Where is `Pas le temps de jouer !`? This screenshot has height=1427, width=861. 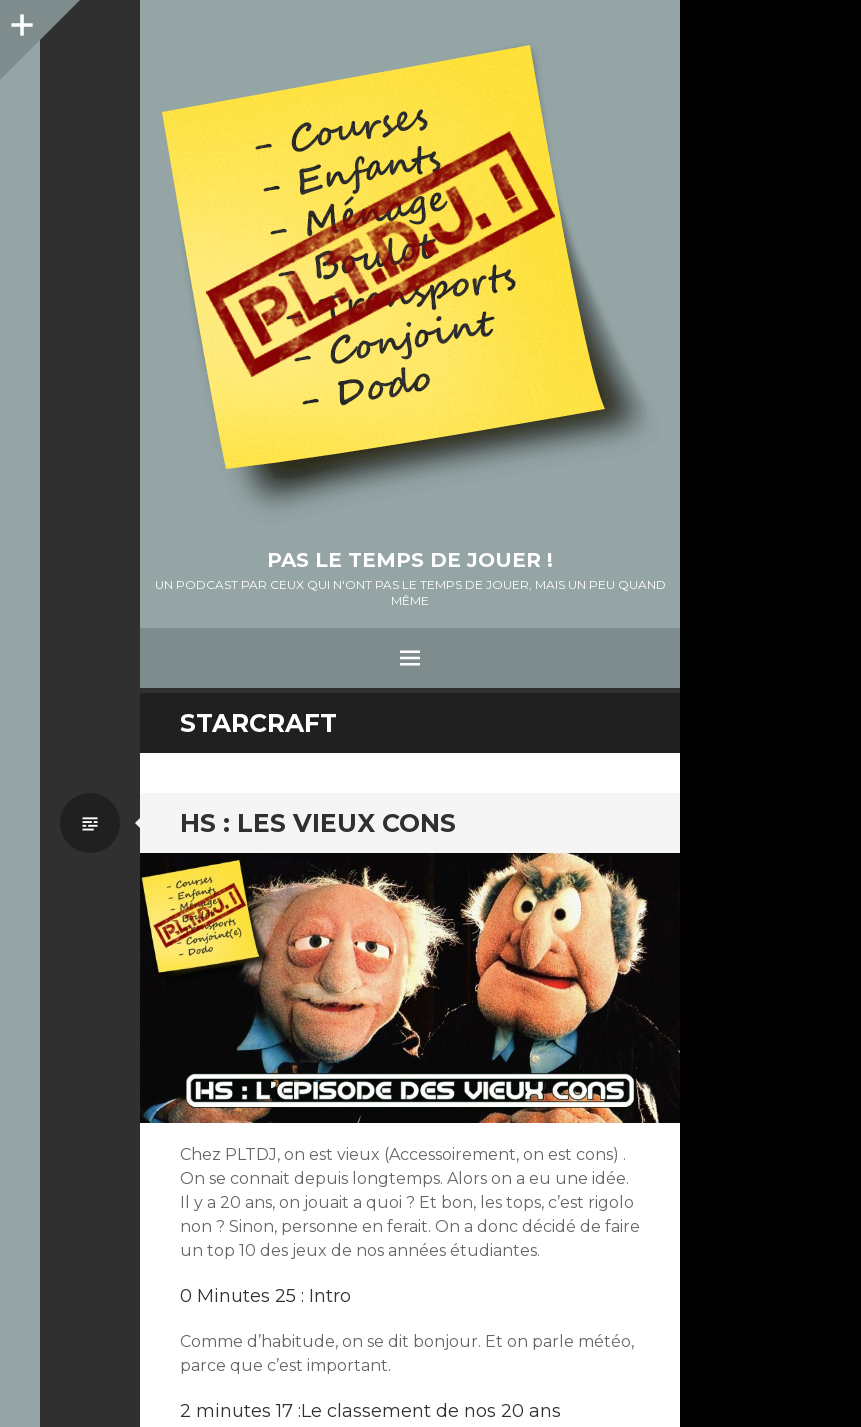 Pas le temps de jouer ! is located at coordinates (410, 560).